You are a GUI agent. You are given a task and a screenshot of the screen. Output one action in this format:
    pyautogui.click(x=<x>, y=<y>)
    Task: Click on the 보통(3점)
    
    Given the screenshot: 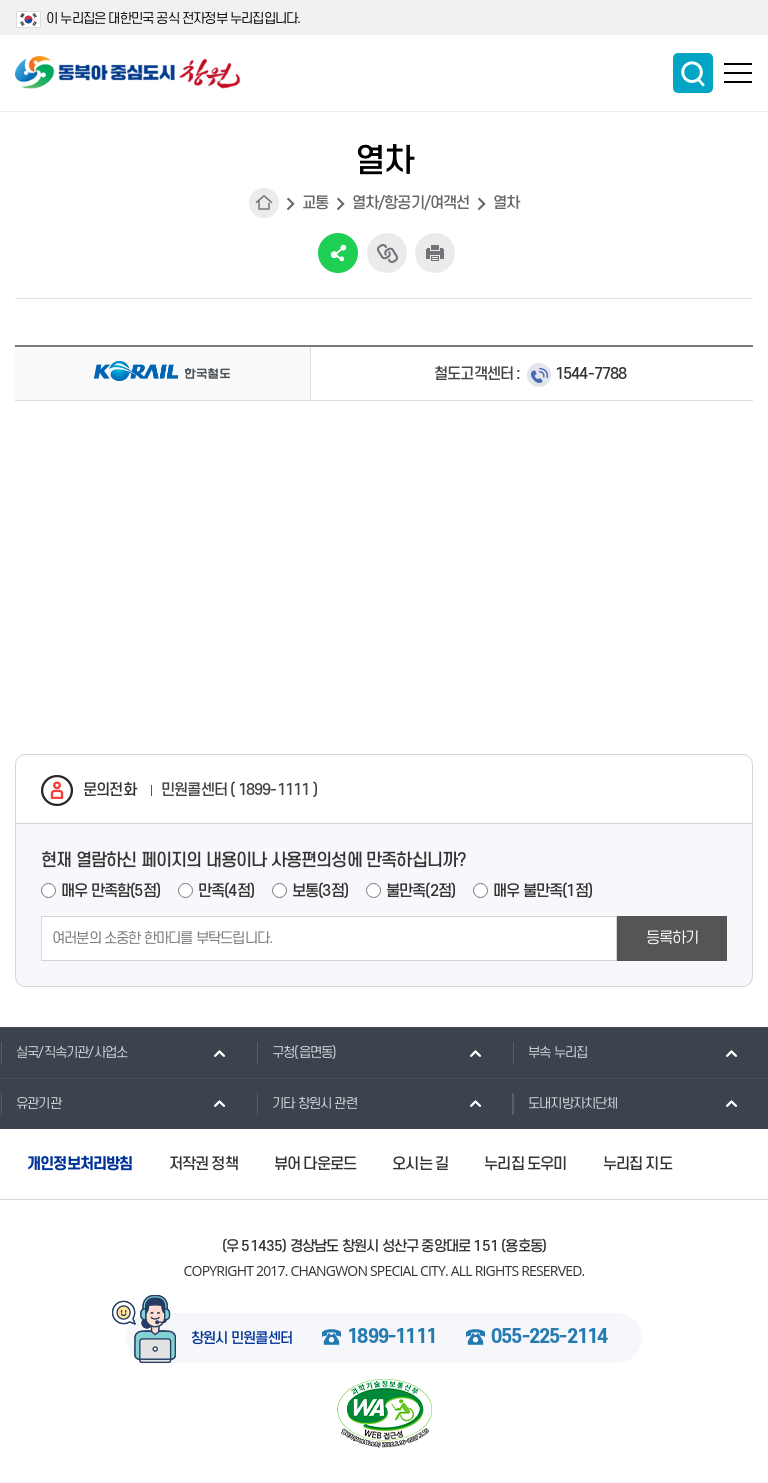 What is the action you would take?
    pyautogui.click(x=320, y=891)
    